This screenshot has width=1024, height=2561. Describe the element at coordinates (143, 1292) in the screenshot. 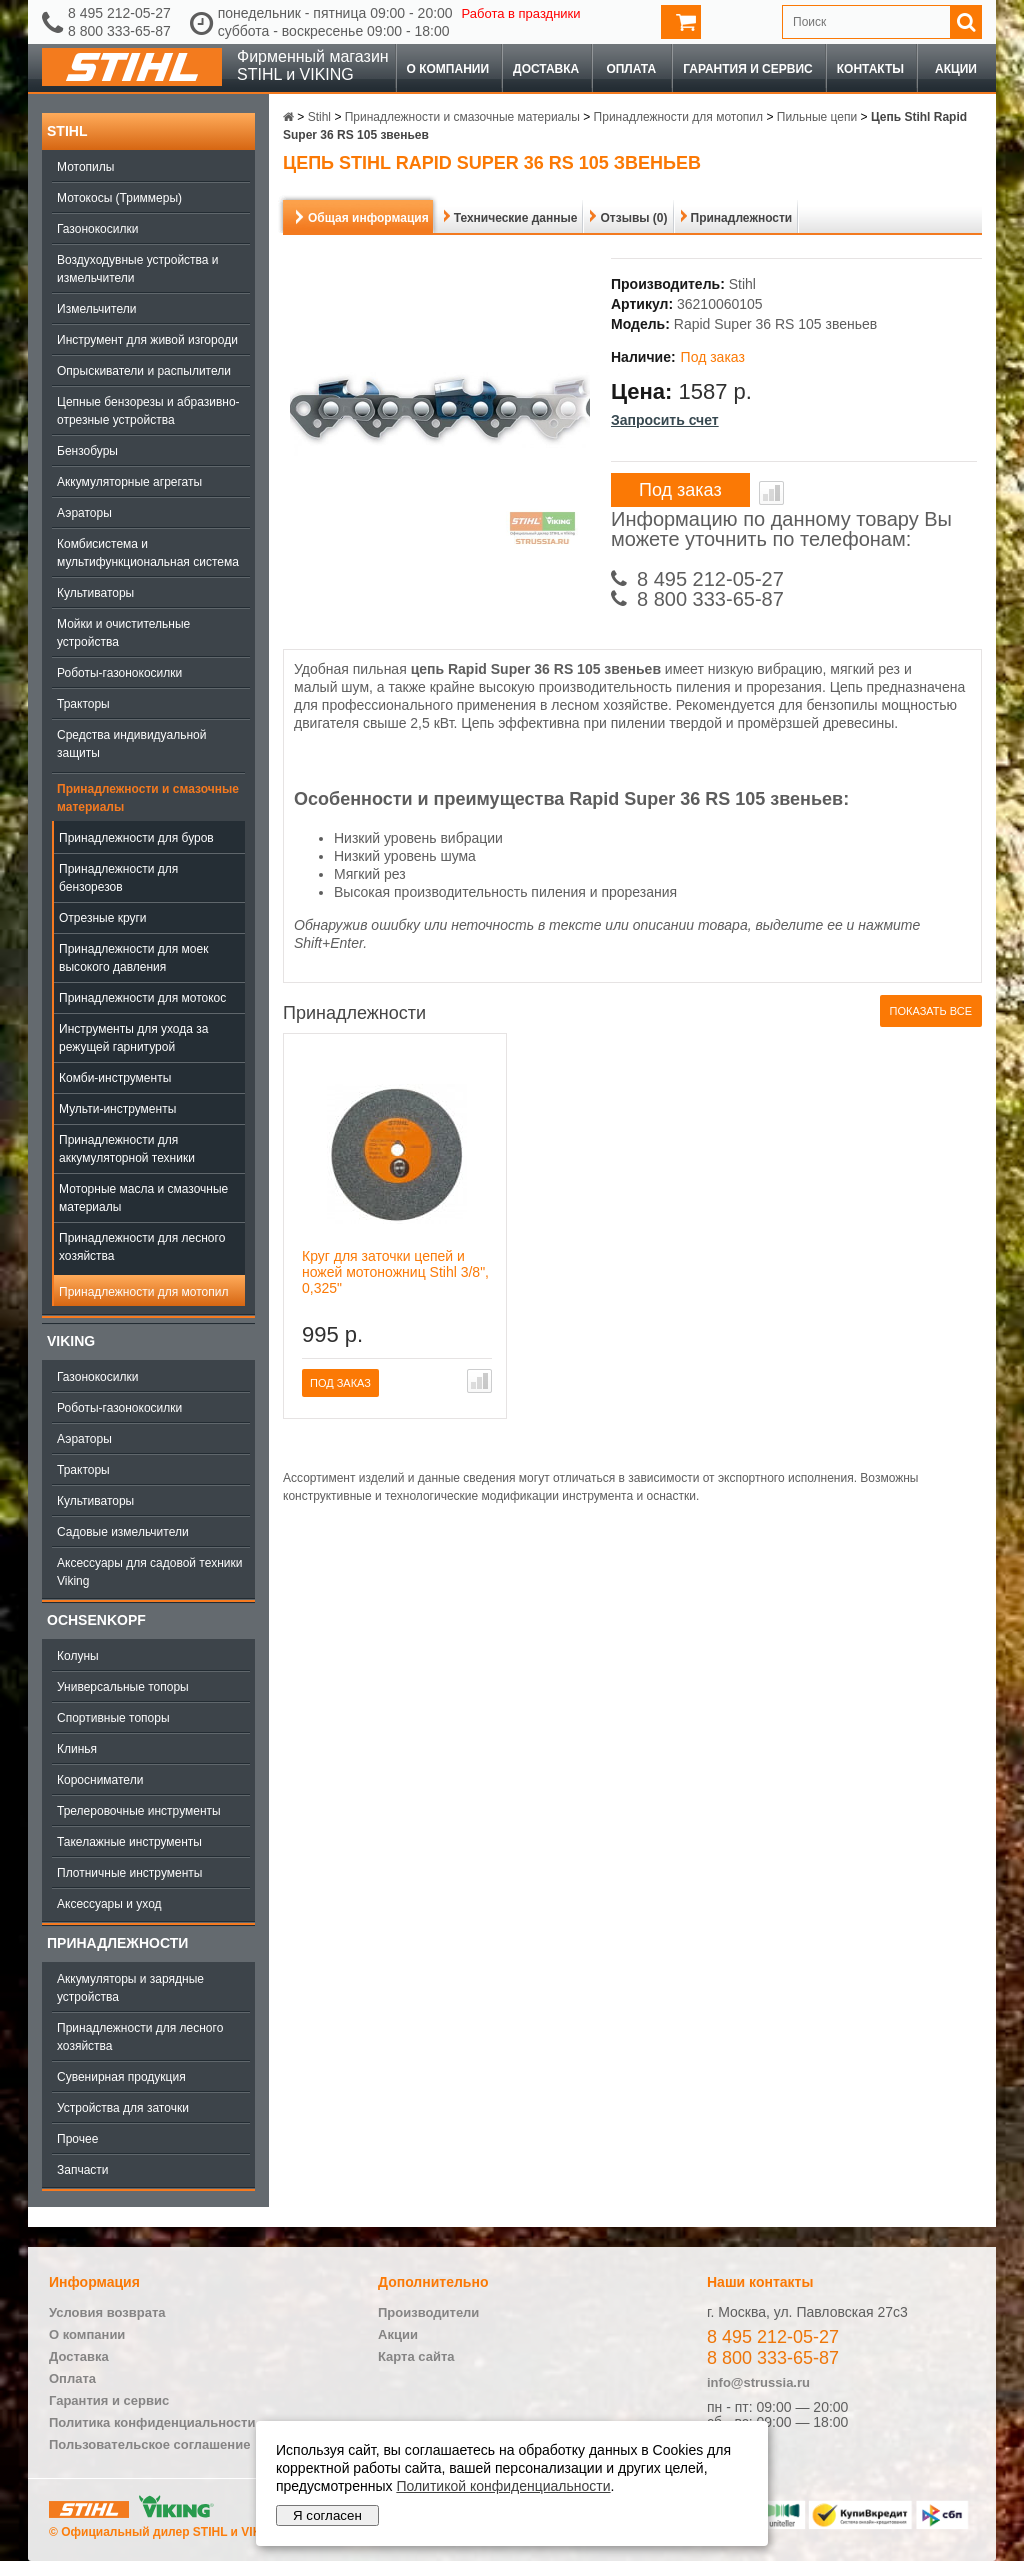

I see `Принадлежности для мотопил` at that location.